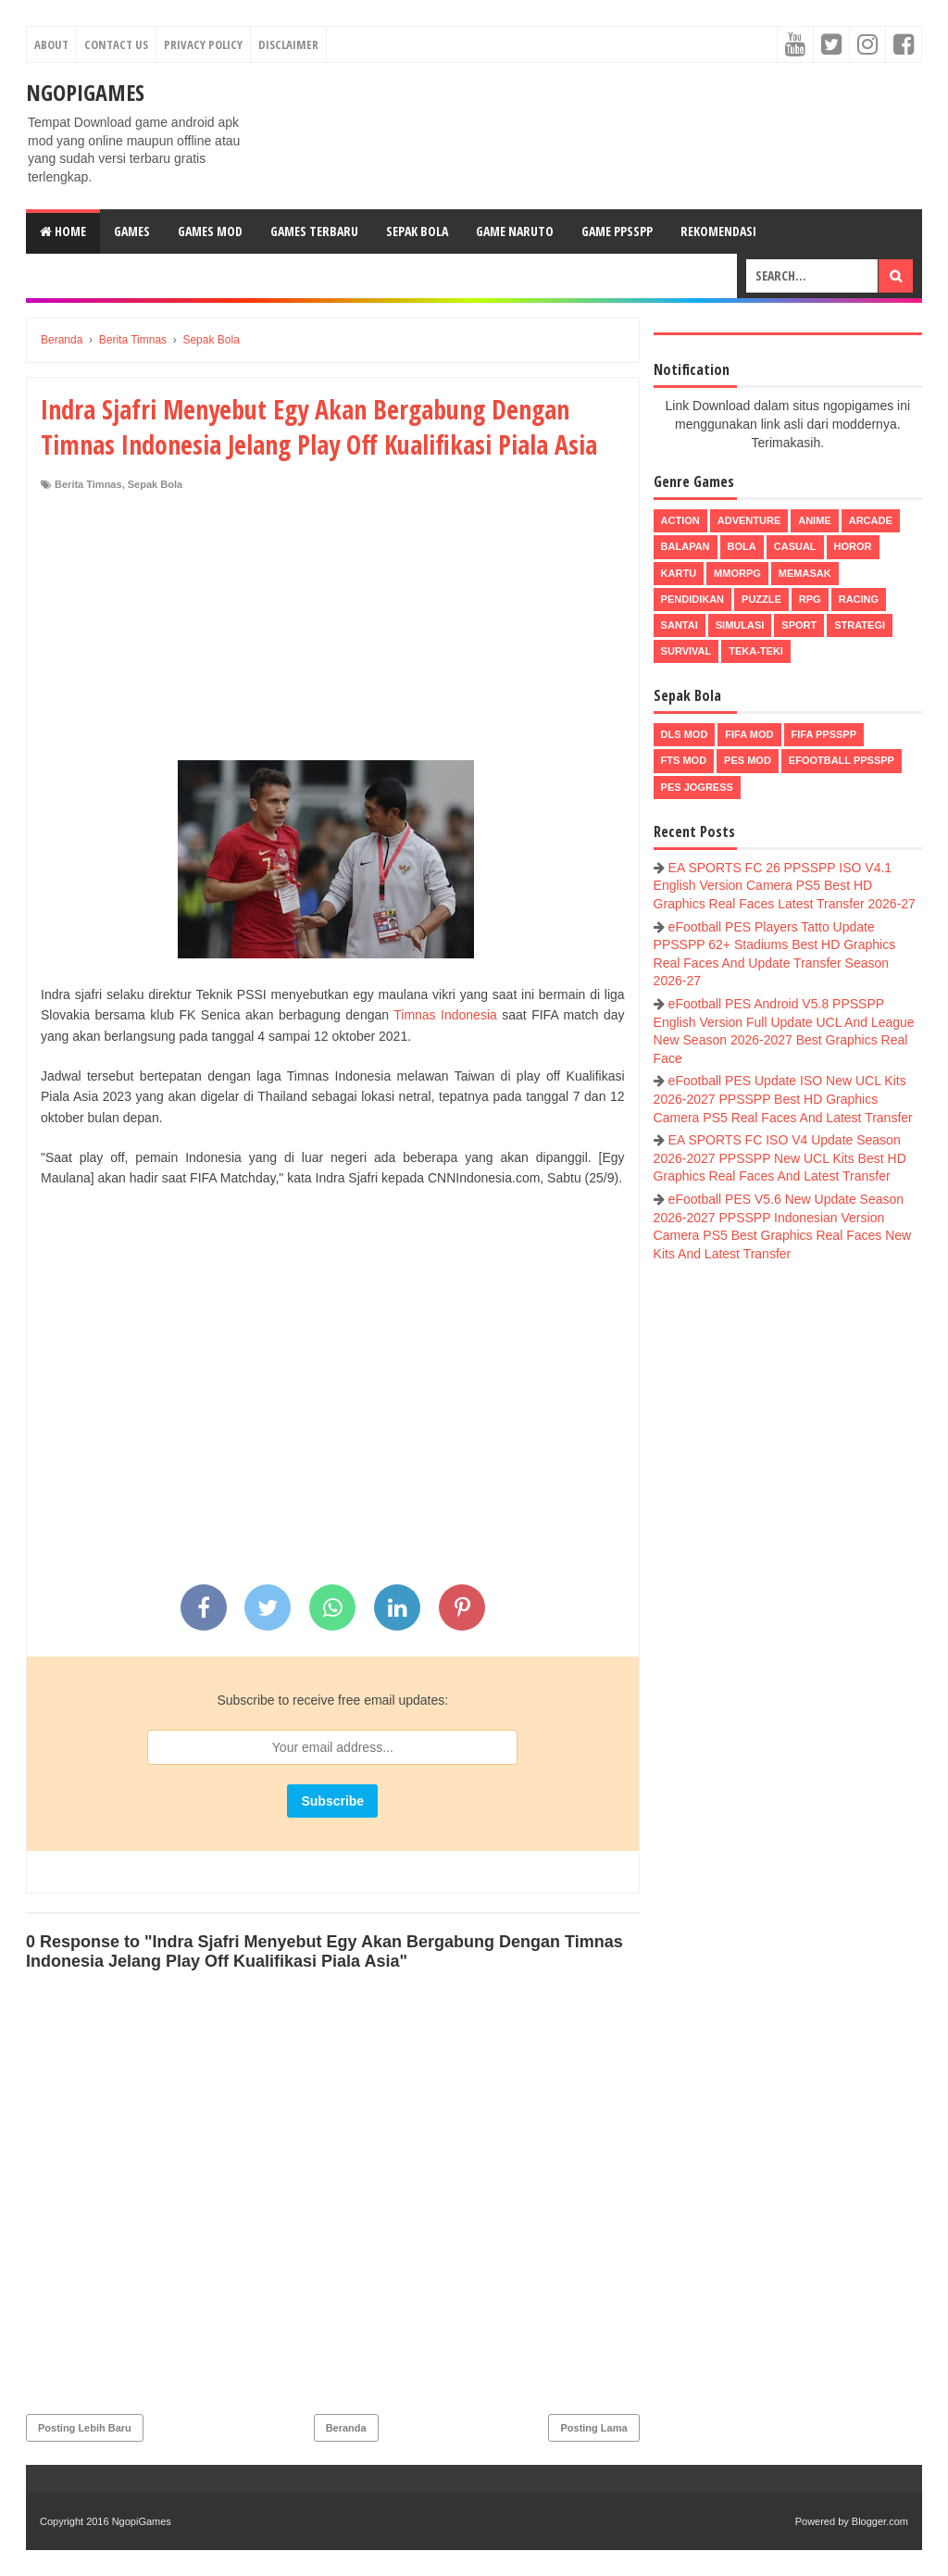  I want to click on Contact Us, so click(116, 44).